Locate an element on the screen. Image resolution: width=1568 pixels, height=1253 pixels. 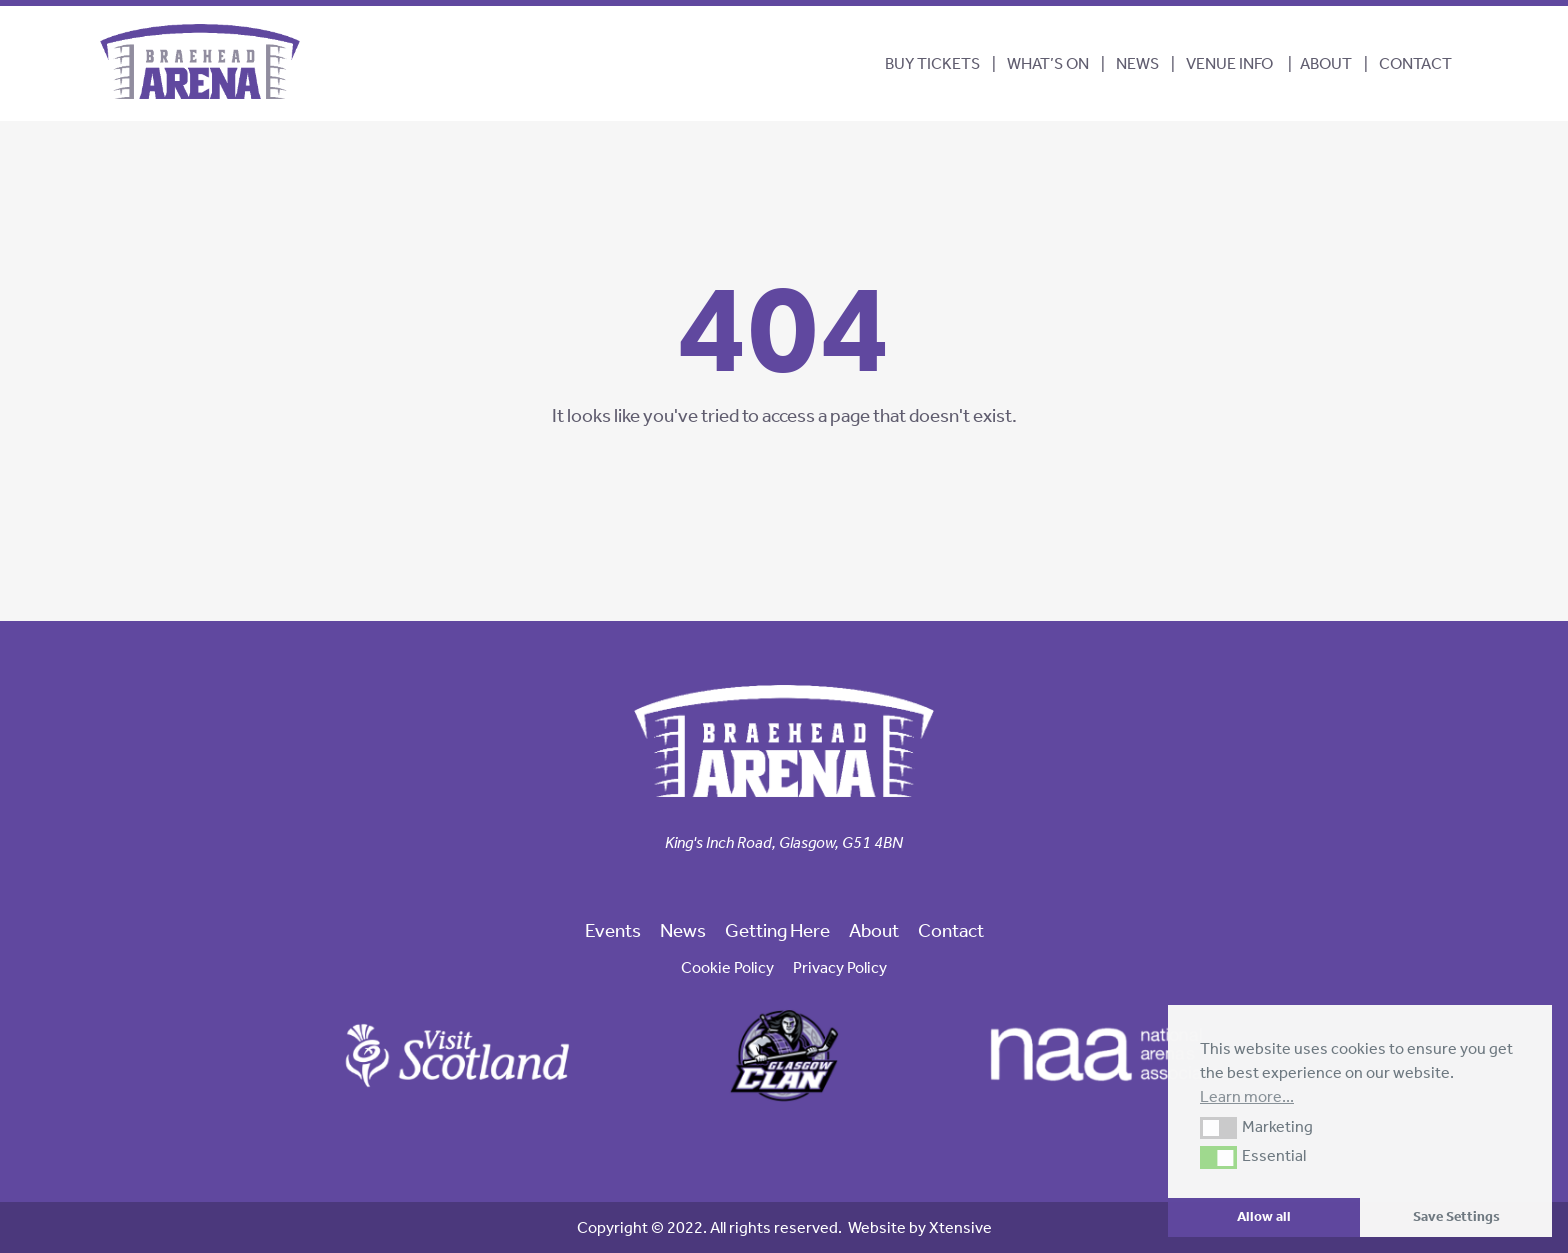
Events is located at coordinates (613, 930).